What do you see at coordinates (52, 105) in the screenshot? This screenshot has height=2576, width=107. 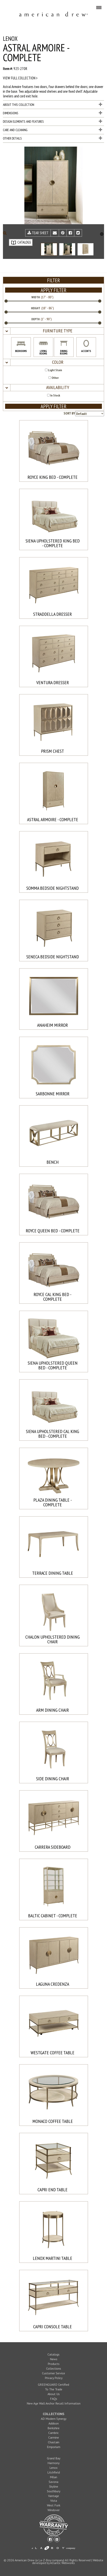 I see `About This Collection` at bounding box center [52, 105].